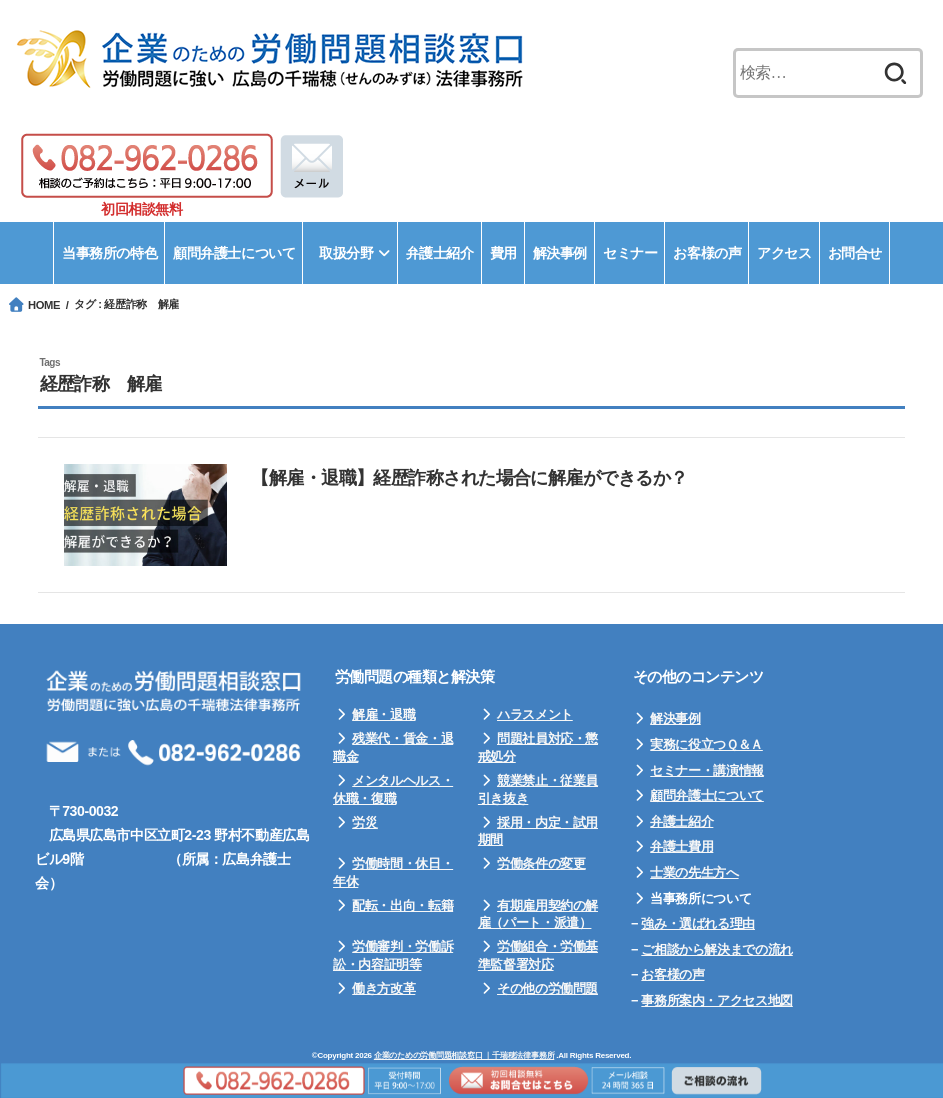 The width and height of the screenshot is (943, 1098). What do you see at coordinates (547, 988) in the screenshot?
I see `その他の労働問題` at bounding box center [547, 988].